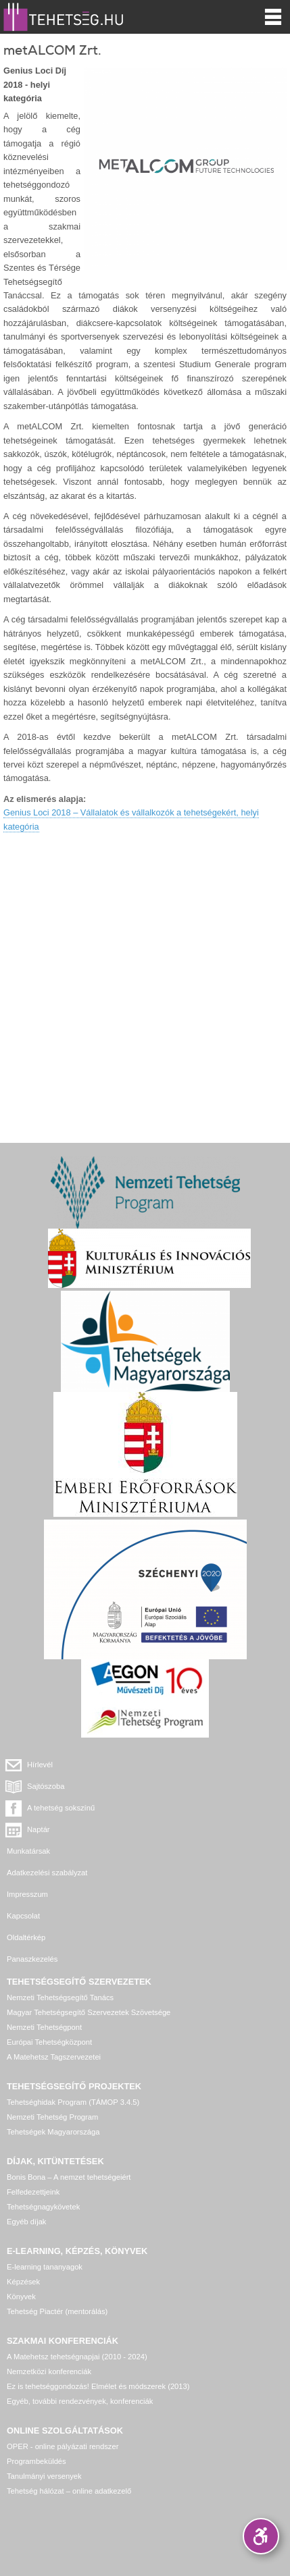 This screenshot has height=2576, width=290. What do you see at coordinates (40, 1765) in the screenshot?
I see `Hírlevél` at bounding box center [40, 1765].